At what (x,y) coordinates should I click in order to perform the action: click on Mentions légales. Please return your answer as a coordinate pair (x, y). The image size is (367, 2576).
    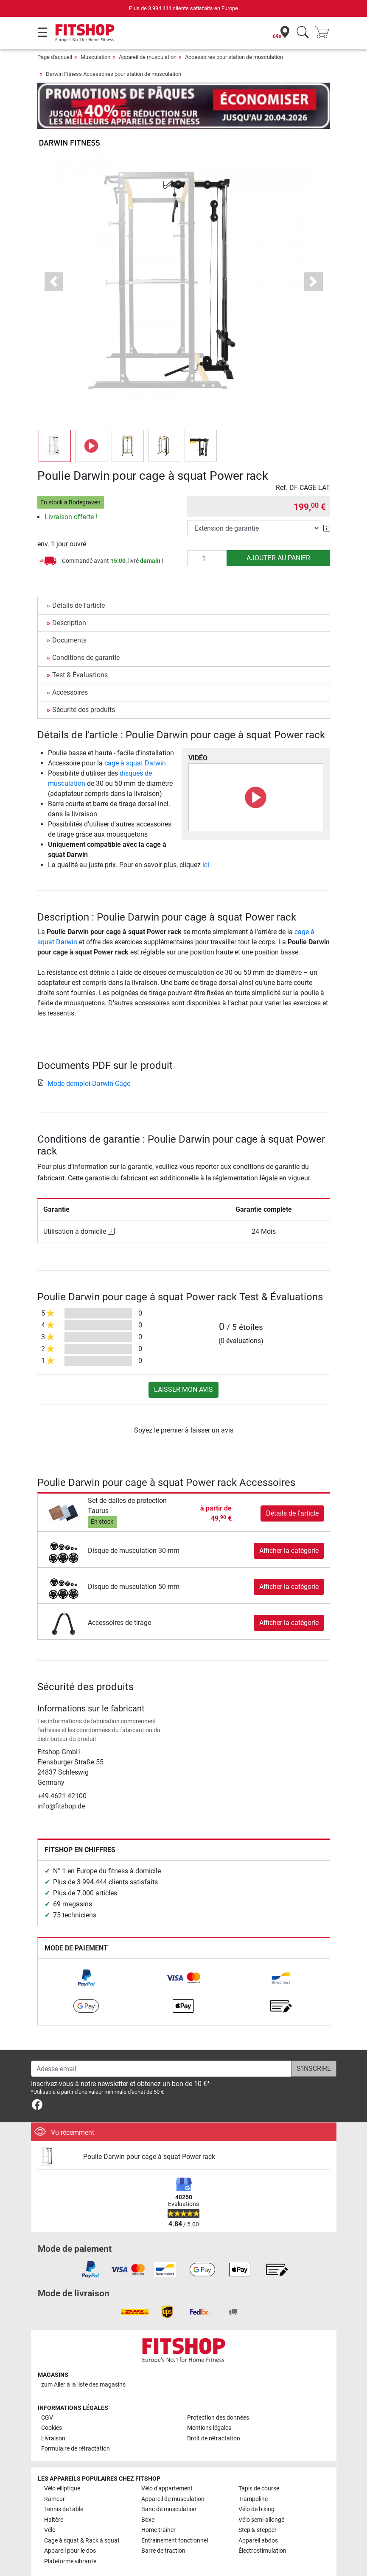
    Looking at the image, I should click on (209, 2403).